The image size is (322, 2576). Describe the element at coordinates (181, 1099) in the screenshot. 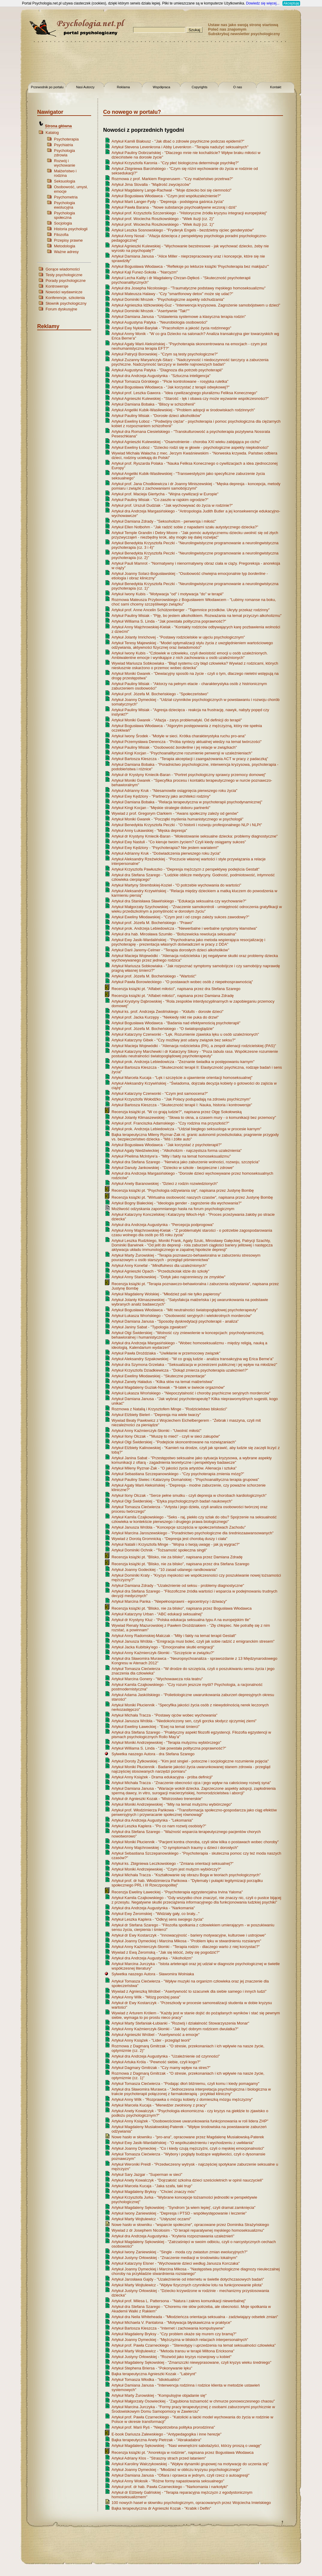

I see `Artykuł Krzysztofa Wołodźko - "Jak Polacy podupadają na zdrowiu psychicznym"` at that location.